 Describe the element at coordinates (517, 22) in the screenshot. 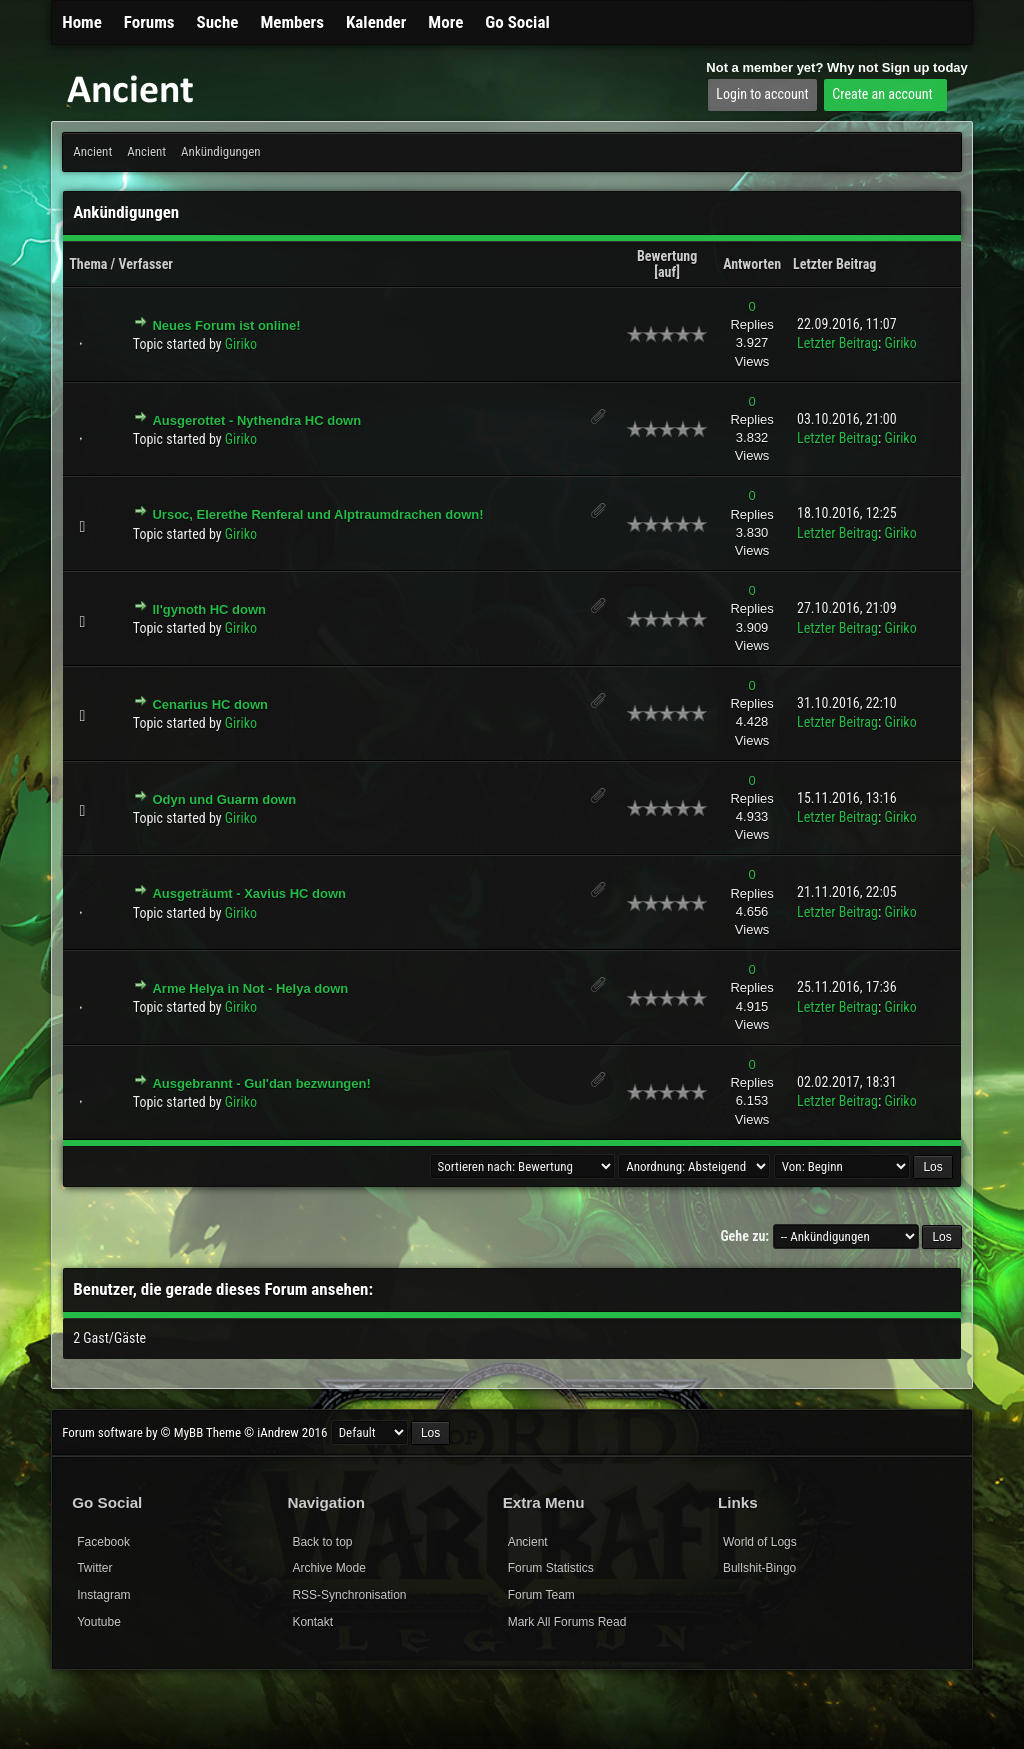

I see `Go Social` at that location.